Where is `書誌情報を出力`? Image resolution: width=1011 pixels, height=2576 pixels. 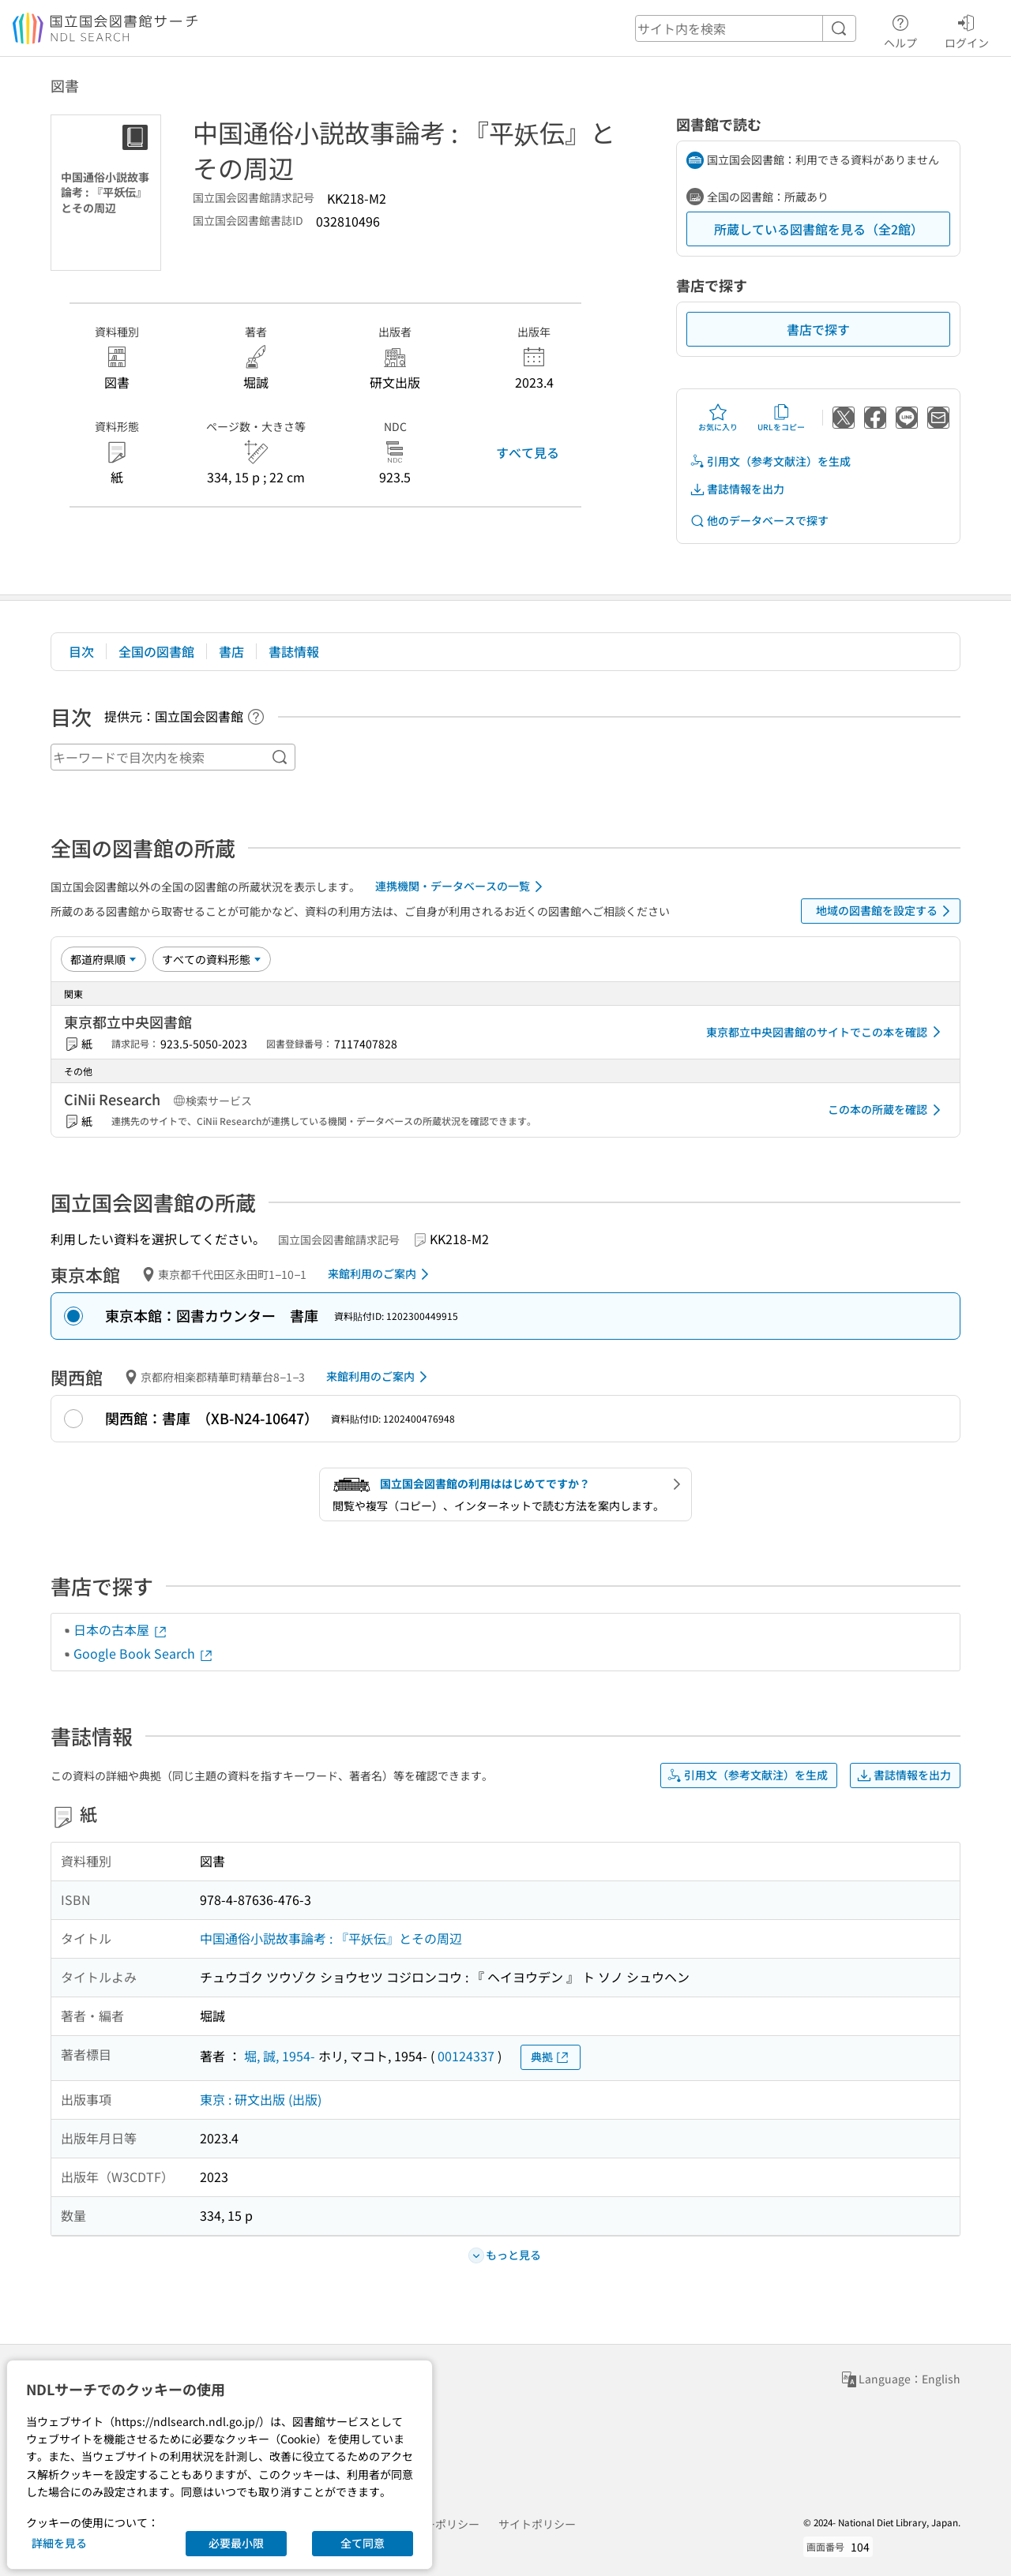
書誌情報を出力 is located at coordinates (737, 489).